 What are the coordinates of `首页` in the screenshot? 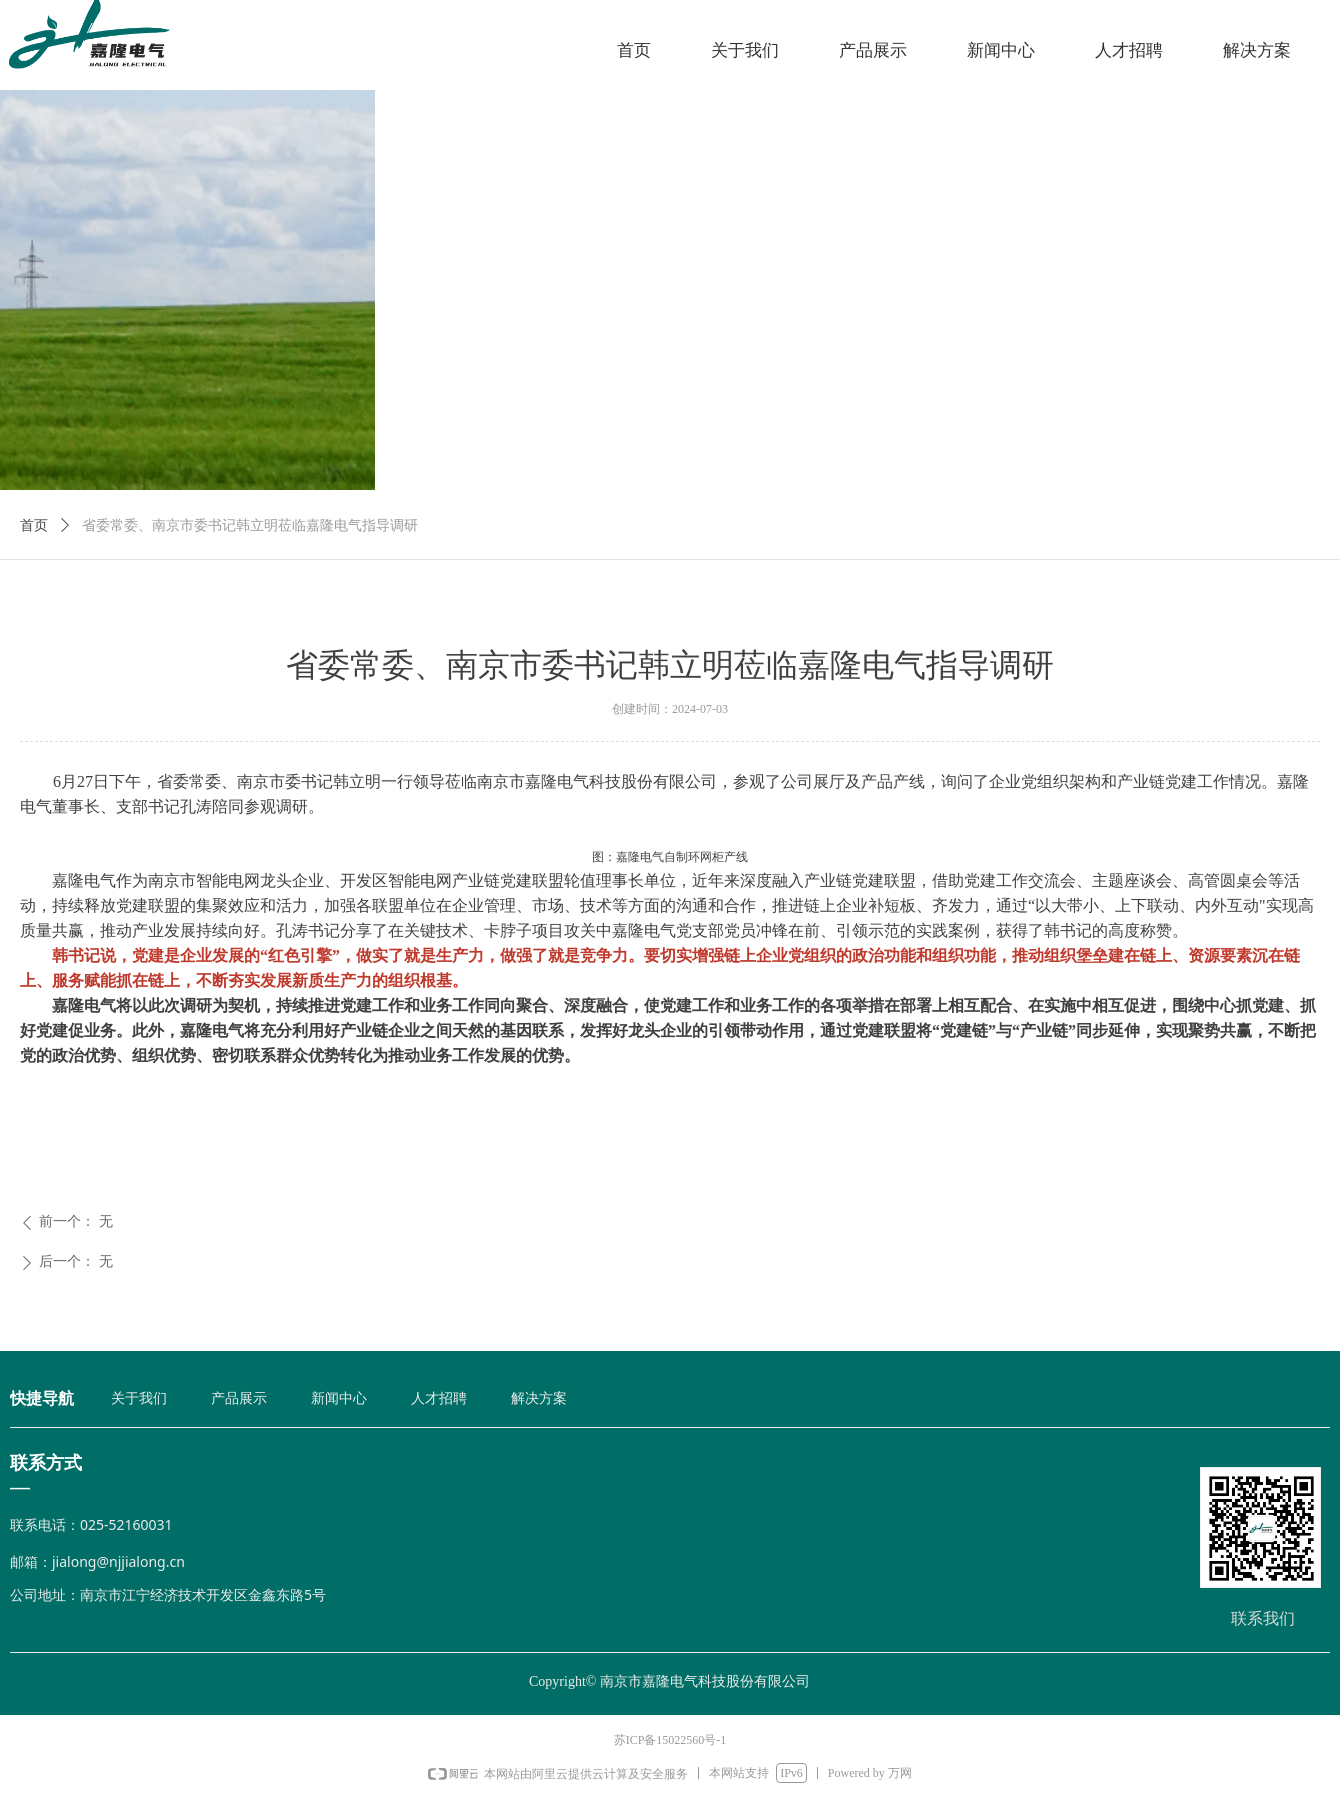 It's located at (34, 525).